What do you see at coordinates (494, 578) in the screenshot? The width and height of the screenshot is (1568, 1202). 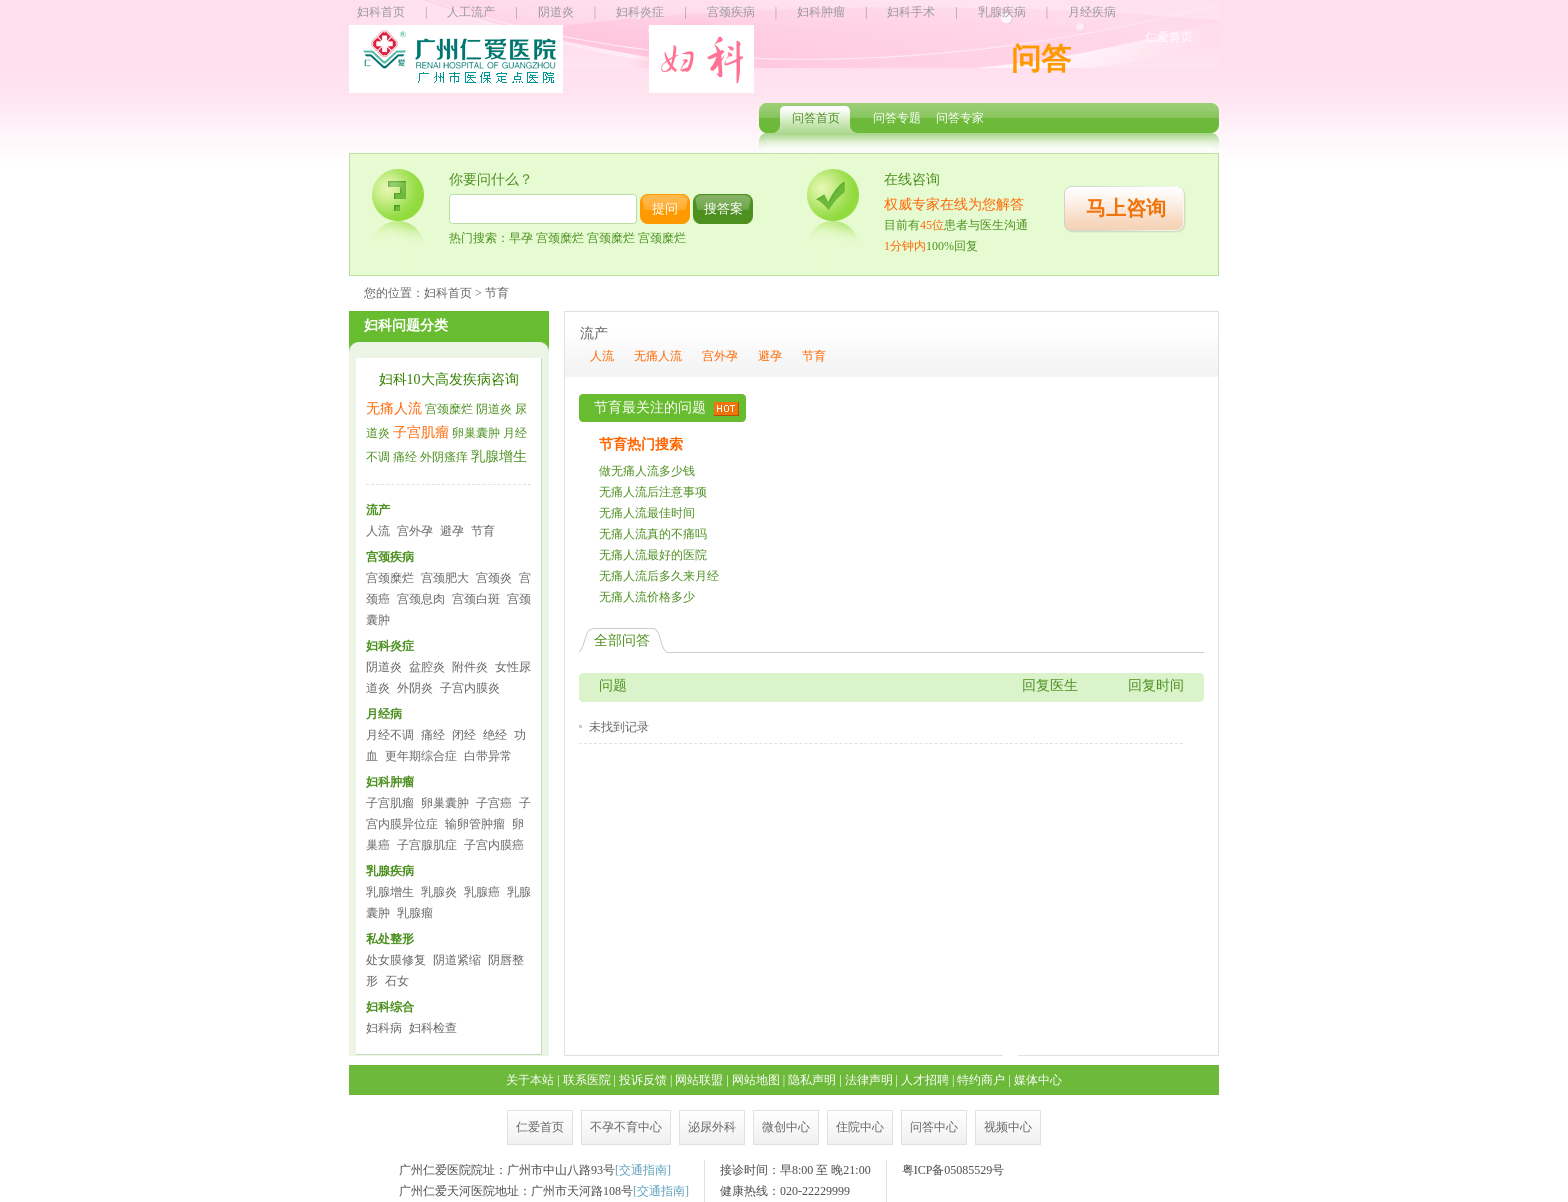 I see `宫颈炎` at bounding box center [494, 578].